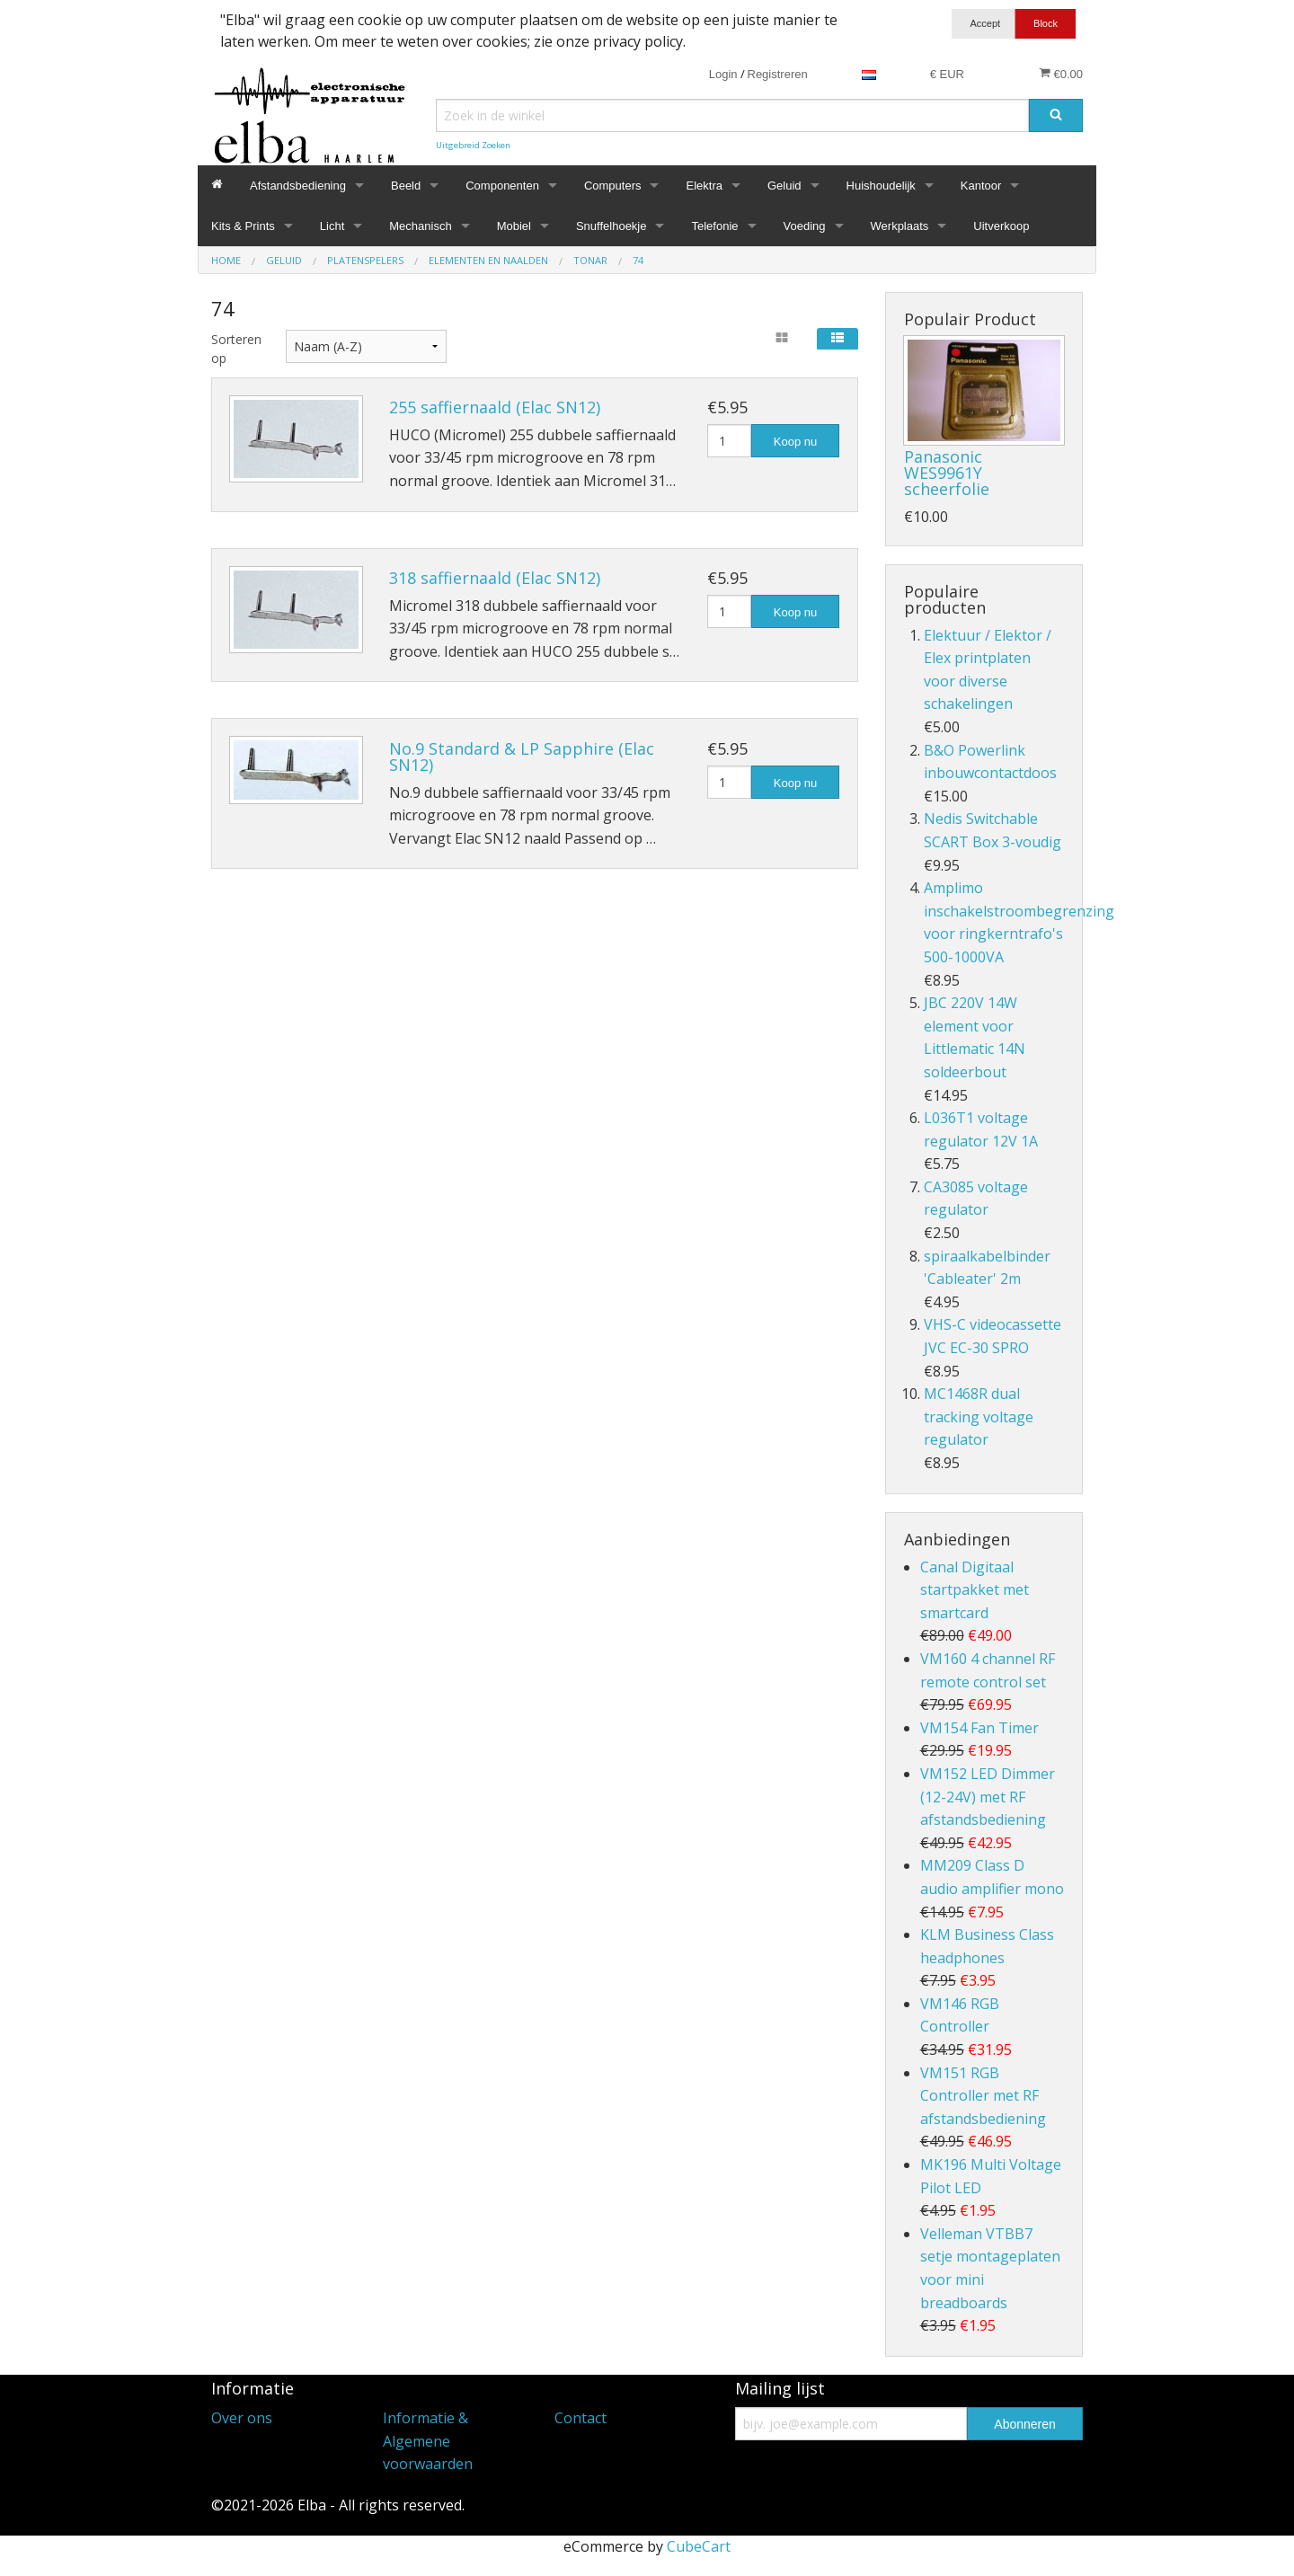  Describe the element at coordinates (298, 185) in the screenshot. I see `Afstandsbediening` at that location.